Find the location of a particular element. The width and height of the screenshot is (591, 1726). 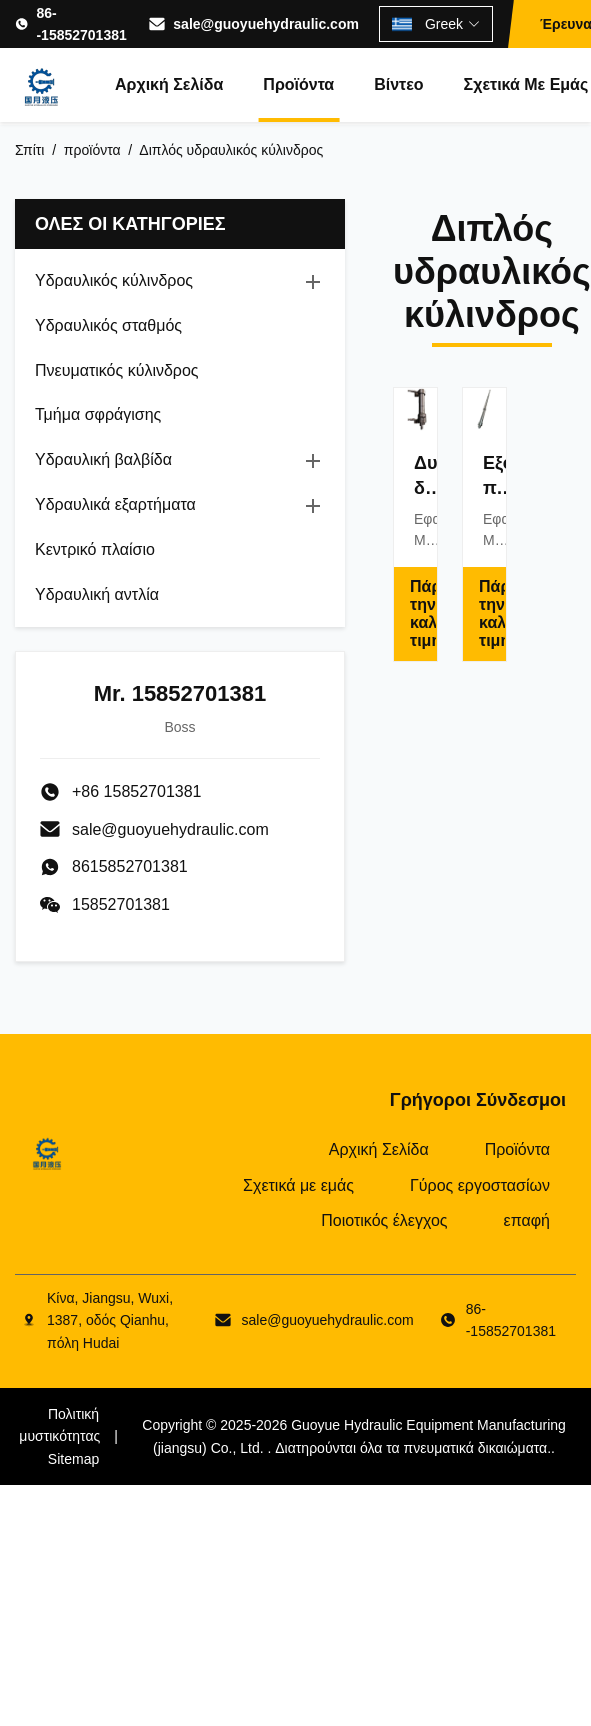

Σχετικά με εμάς is located at coordinates (298, 1185).